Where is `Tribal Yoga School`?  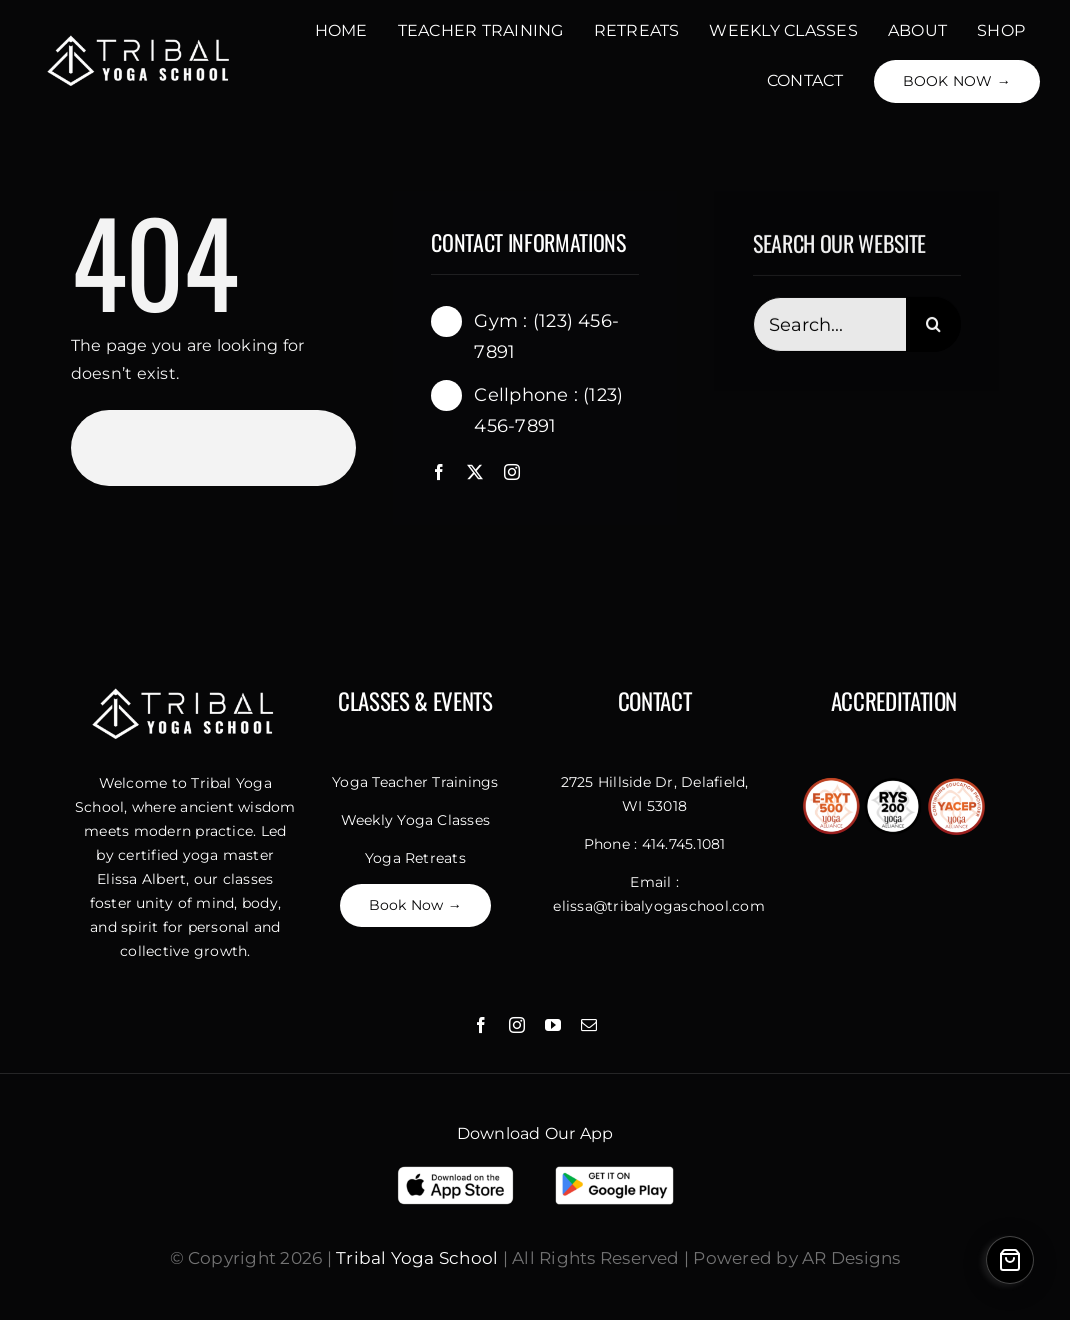 Tribal Yoga School is located at coordinates (417, 1258).